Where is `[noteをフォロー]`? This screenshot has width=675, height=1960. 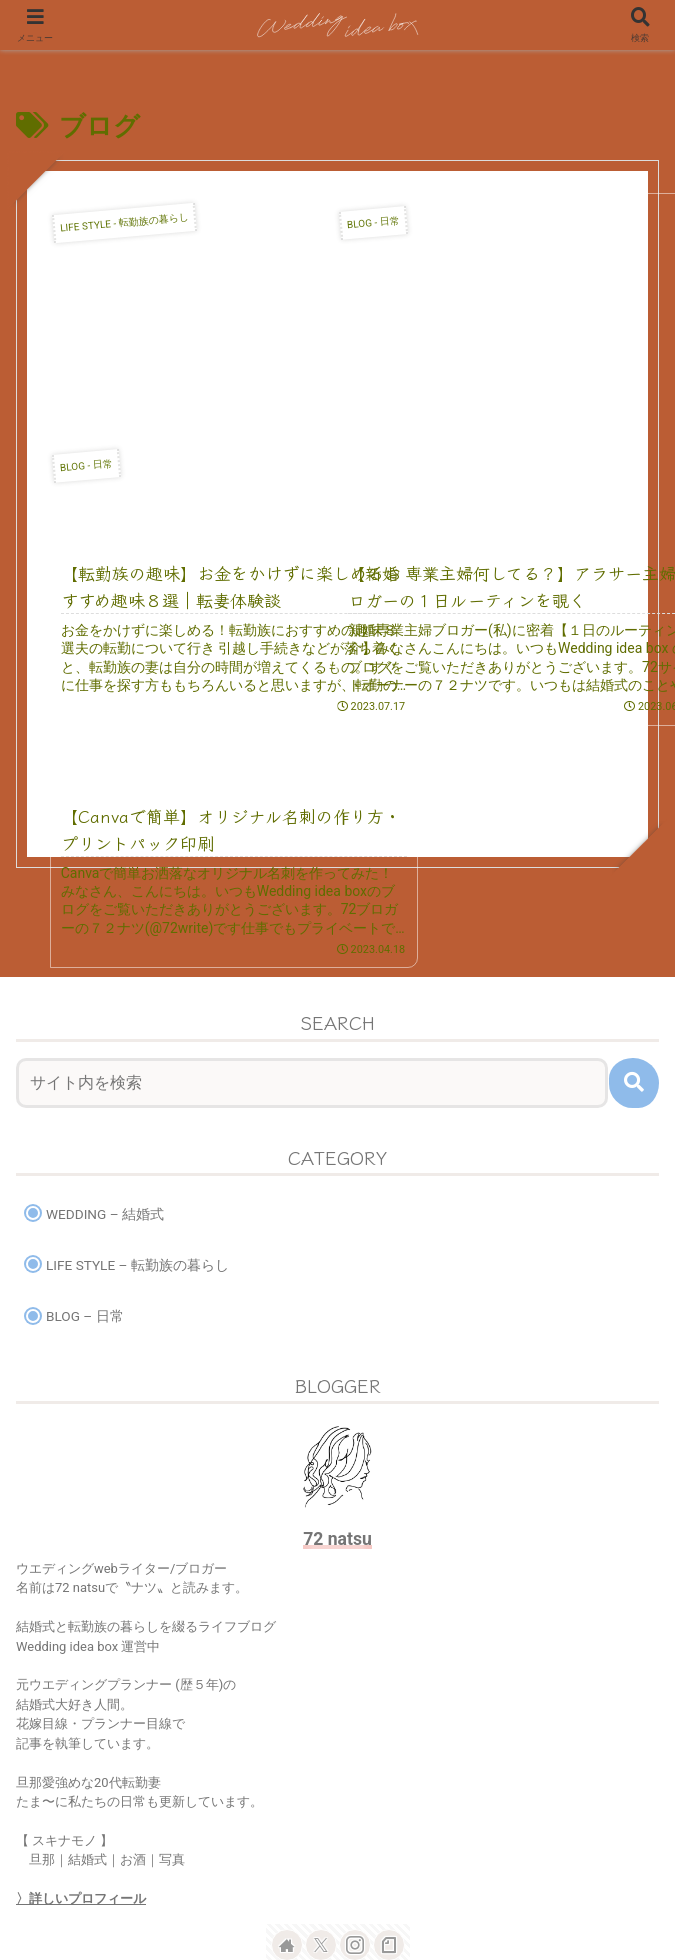
[noteをフォロー] is located at coordinates (389, 1761).